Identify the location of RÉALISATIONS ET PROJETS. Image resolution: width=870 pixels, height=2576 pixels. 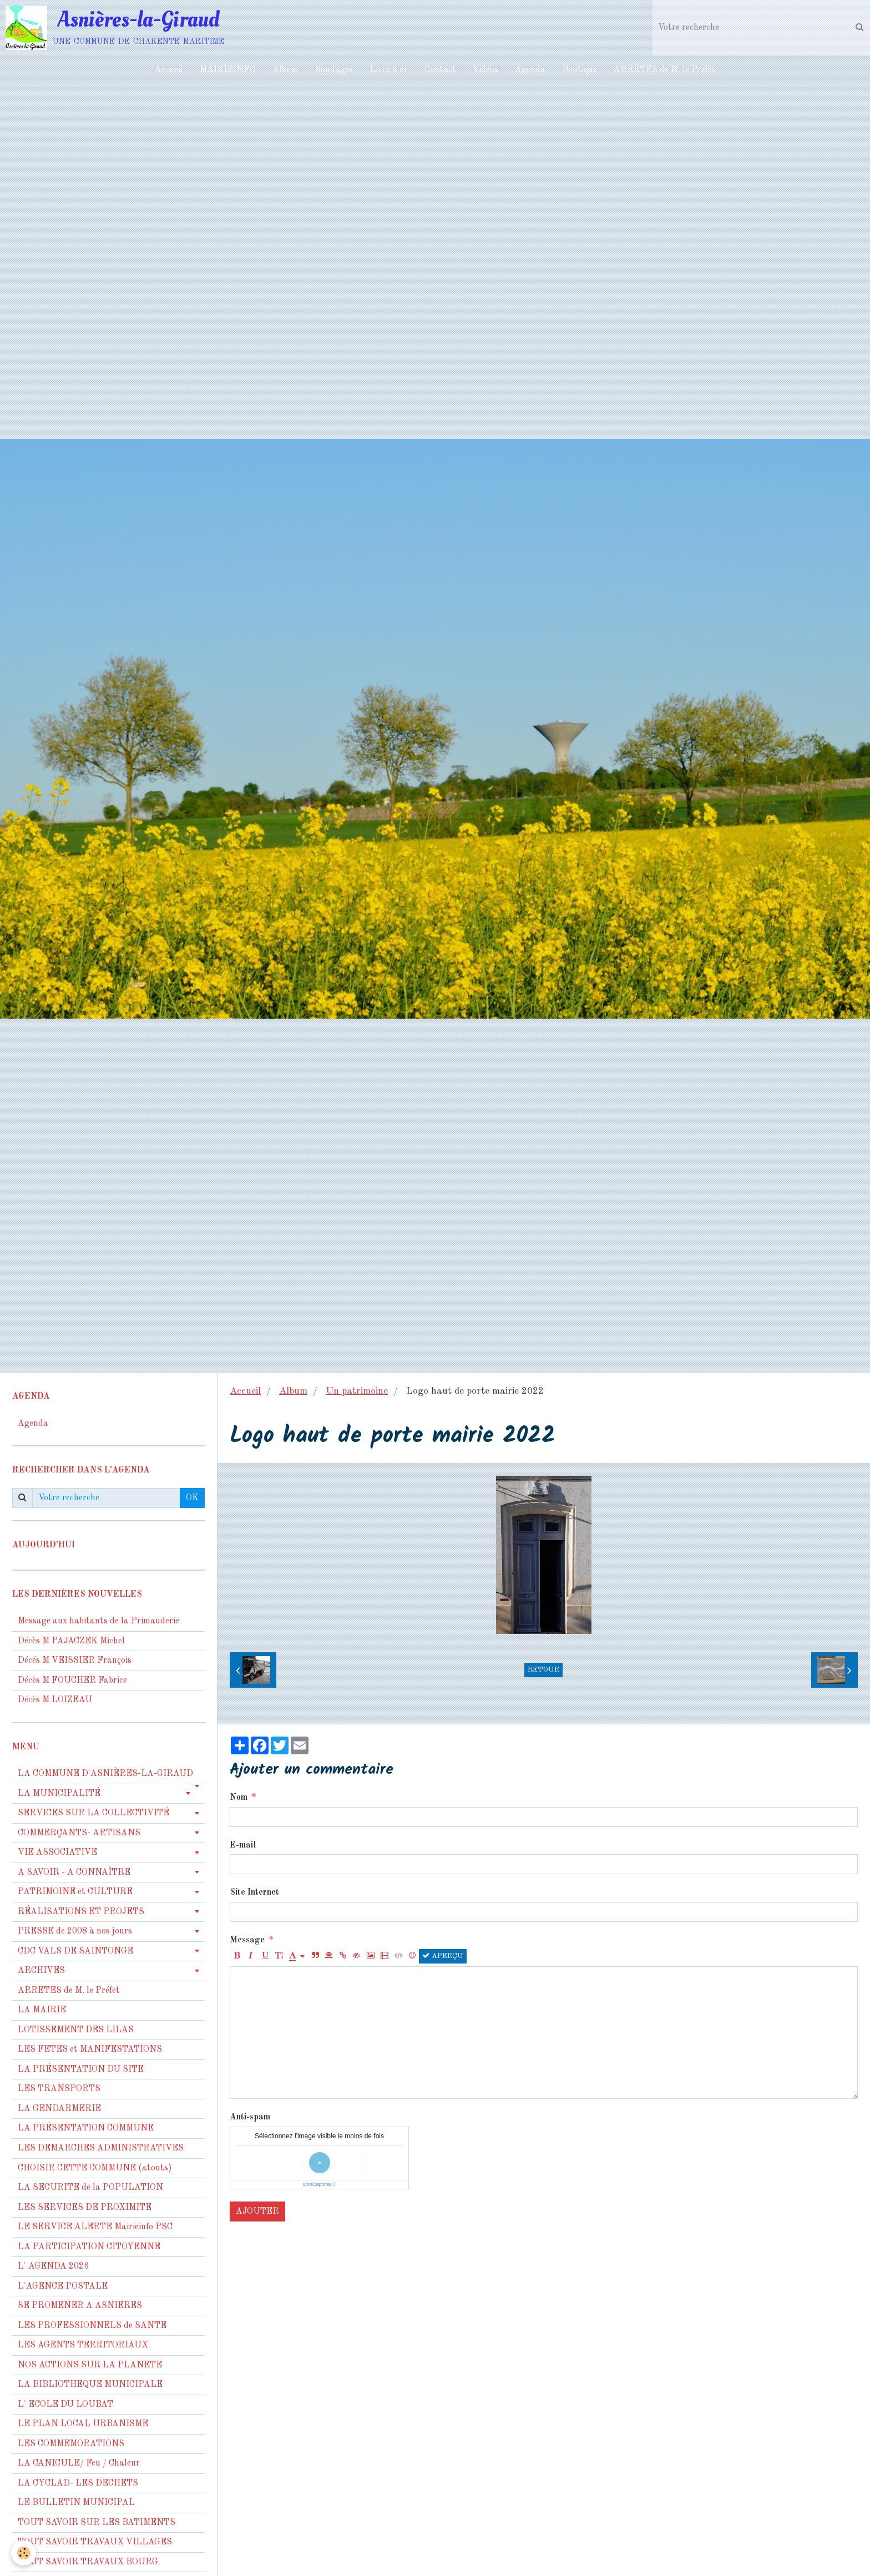
(81, 1911).